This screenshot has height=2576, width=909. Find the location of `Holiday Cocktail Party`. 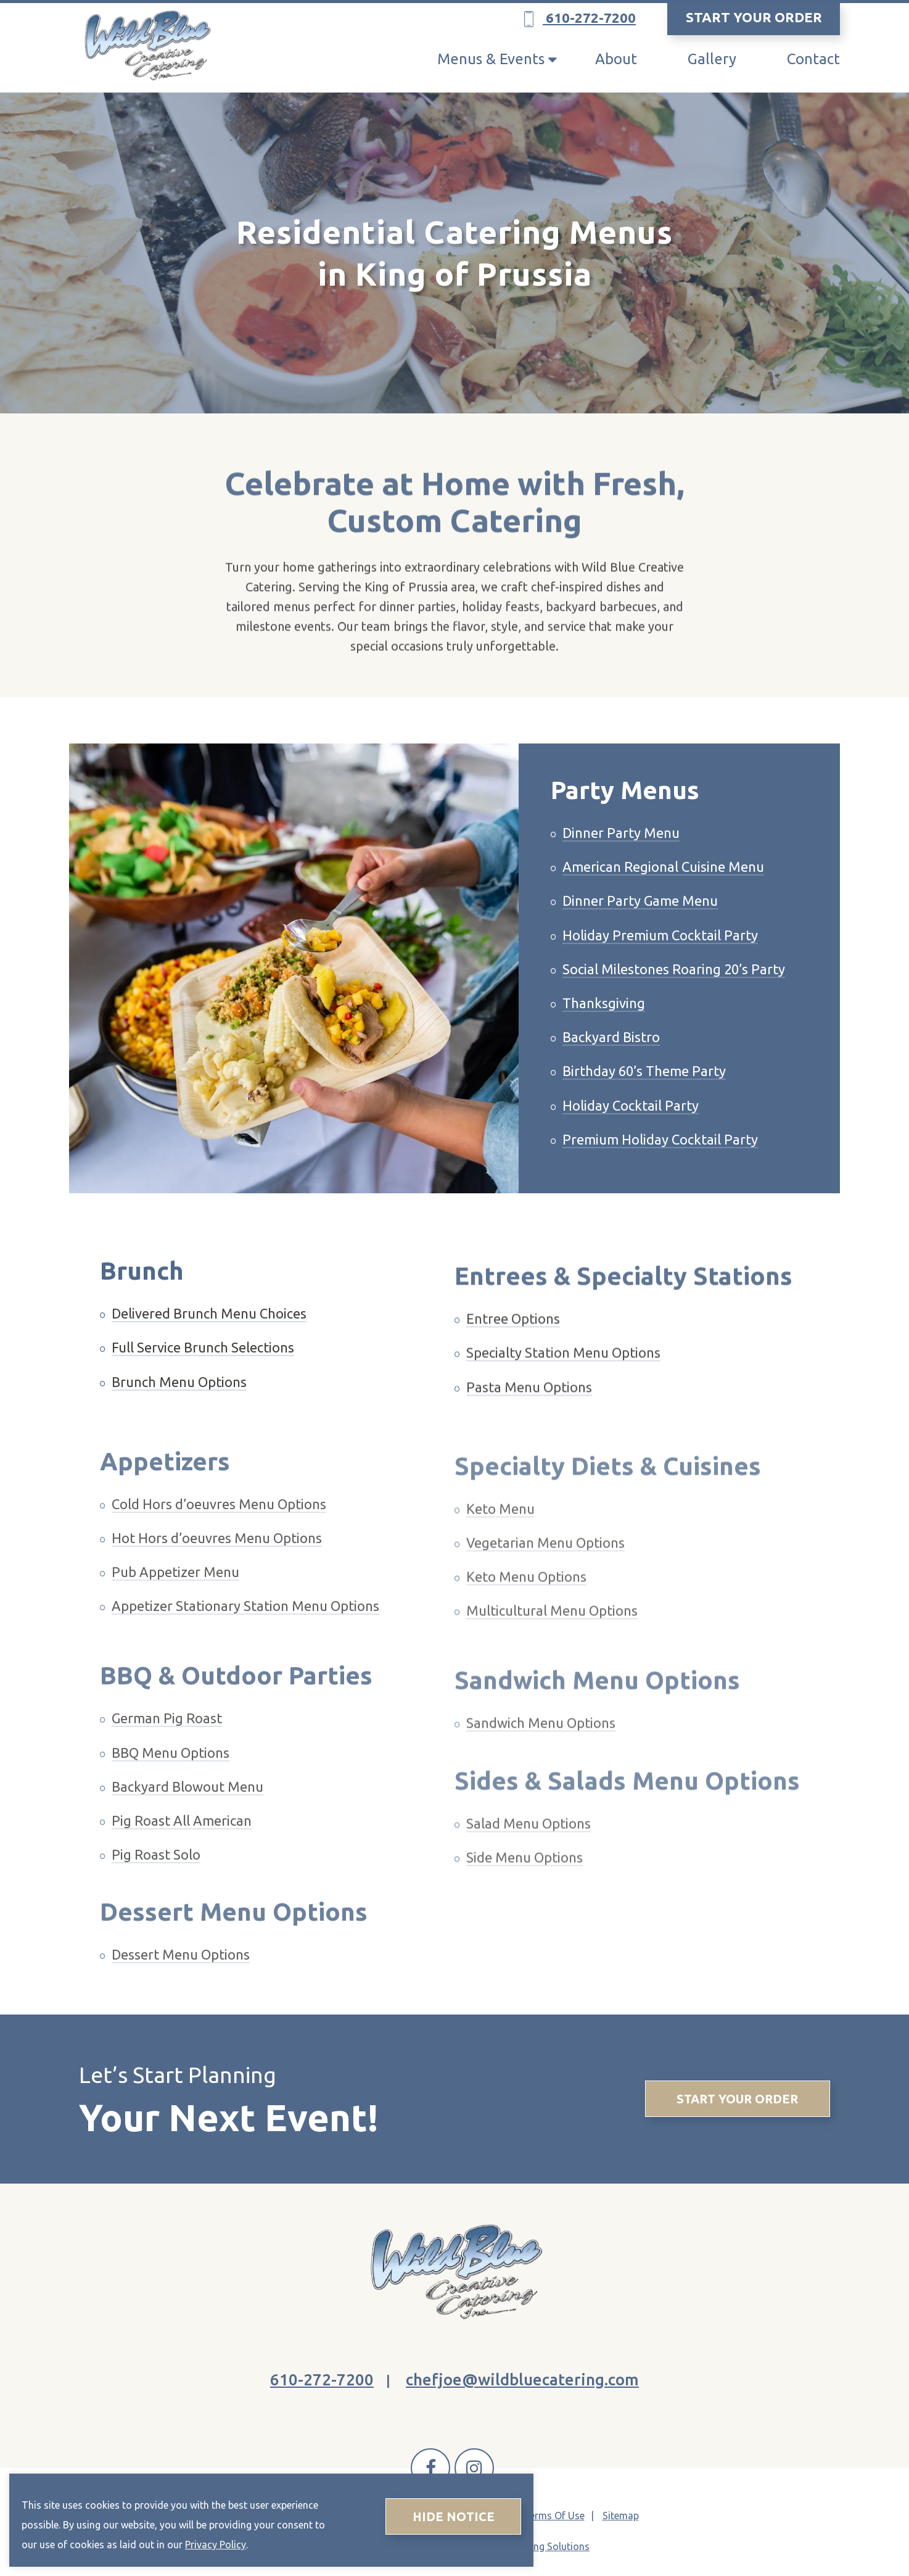

Holiday Cocktail Party is located at coordinates (630, 1123).